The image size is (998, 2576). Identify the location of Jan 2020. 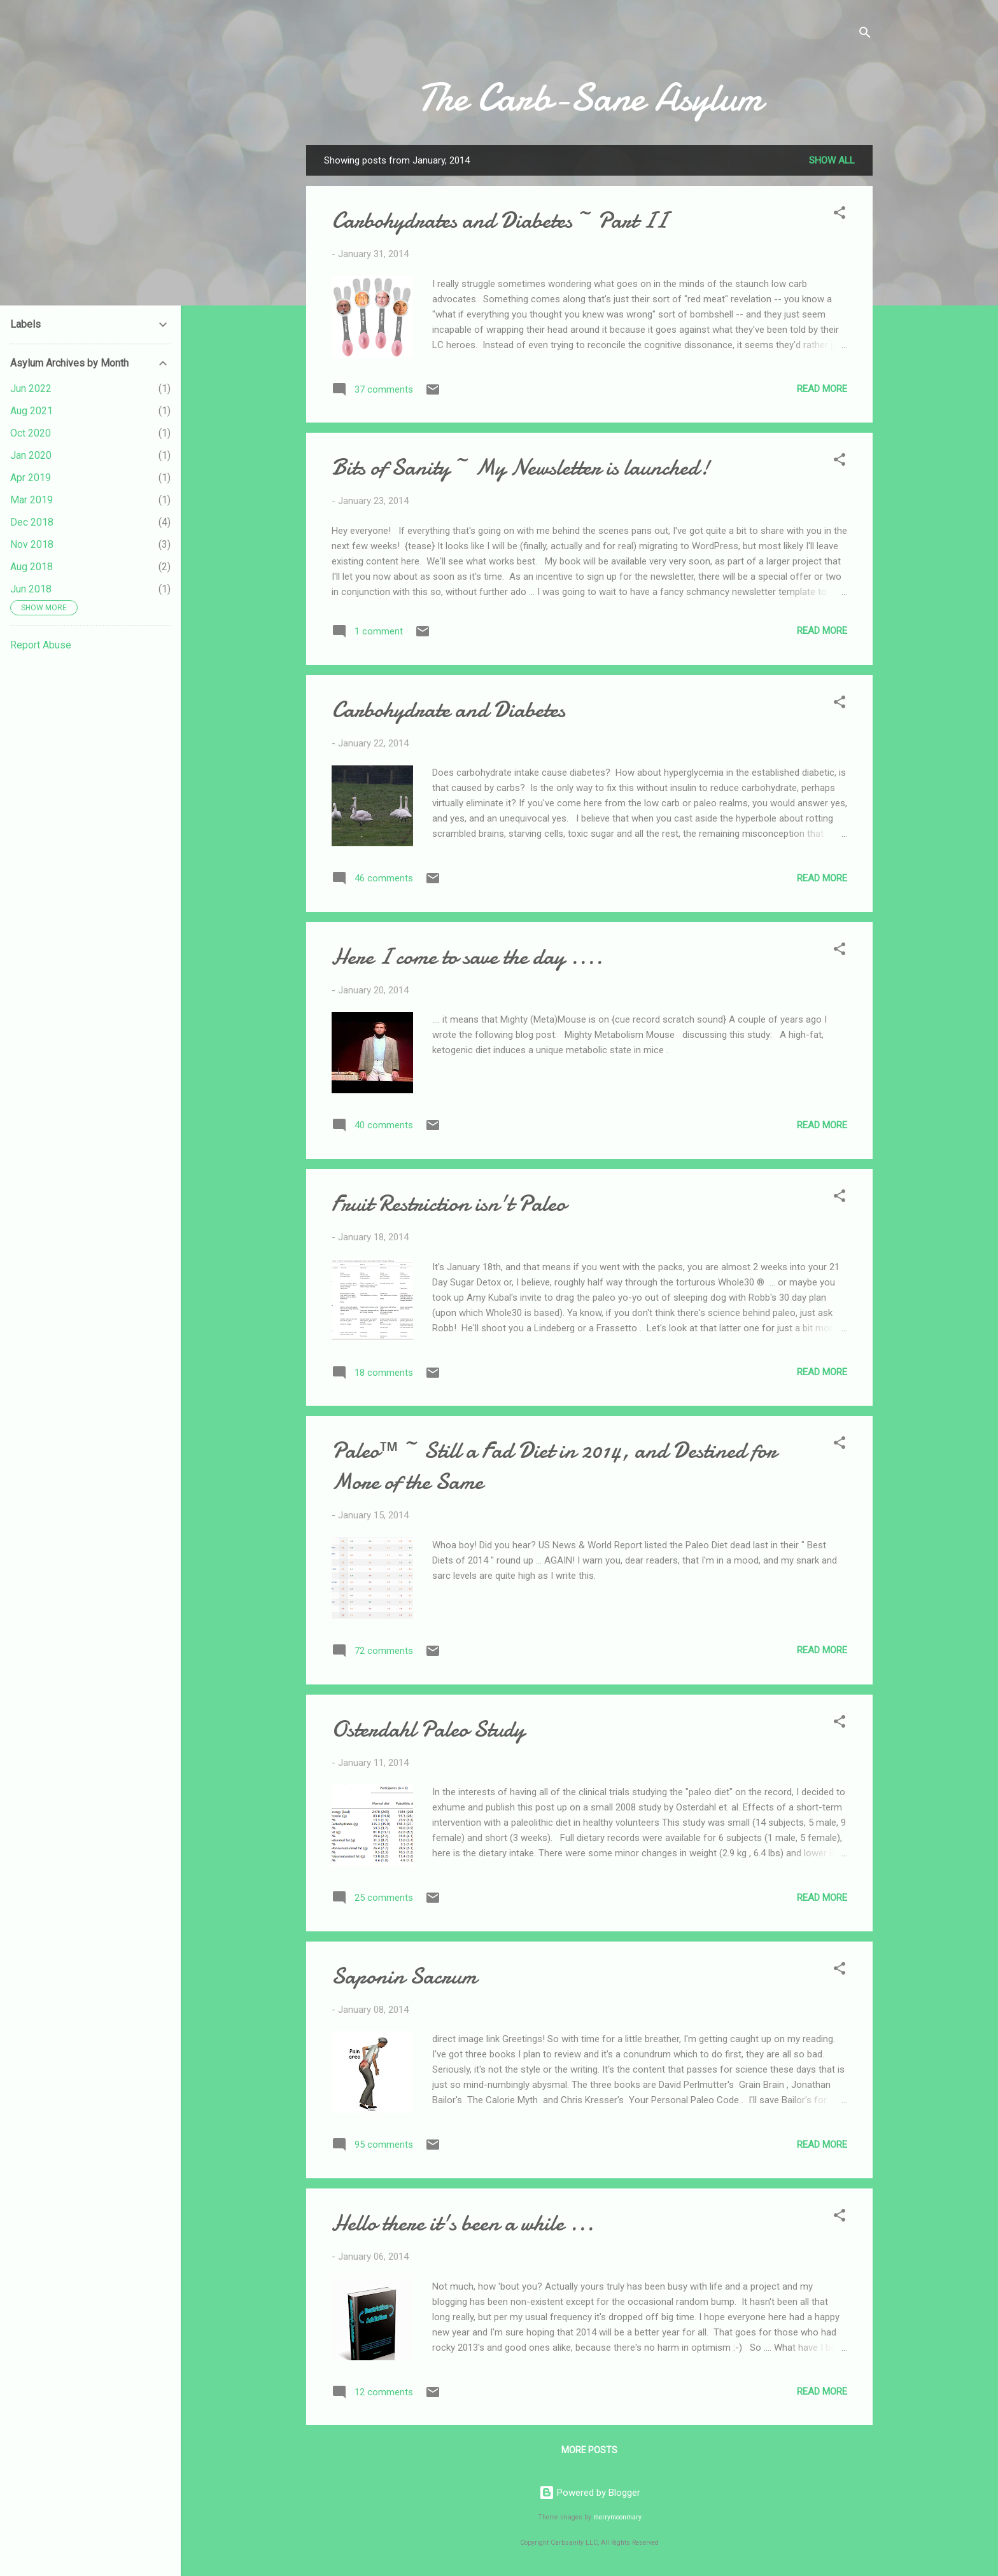
(31, 455).